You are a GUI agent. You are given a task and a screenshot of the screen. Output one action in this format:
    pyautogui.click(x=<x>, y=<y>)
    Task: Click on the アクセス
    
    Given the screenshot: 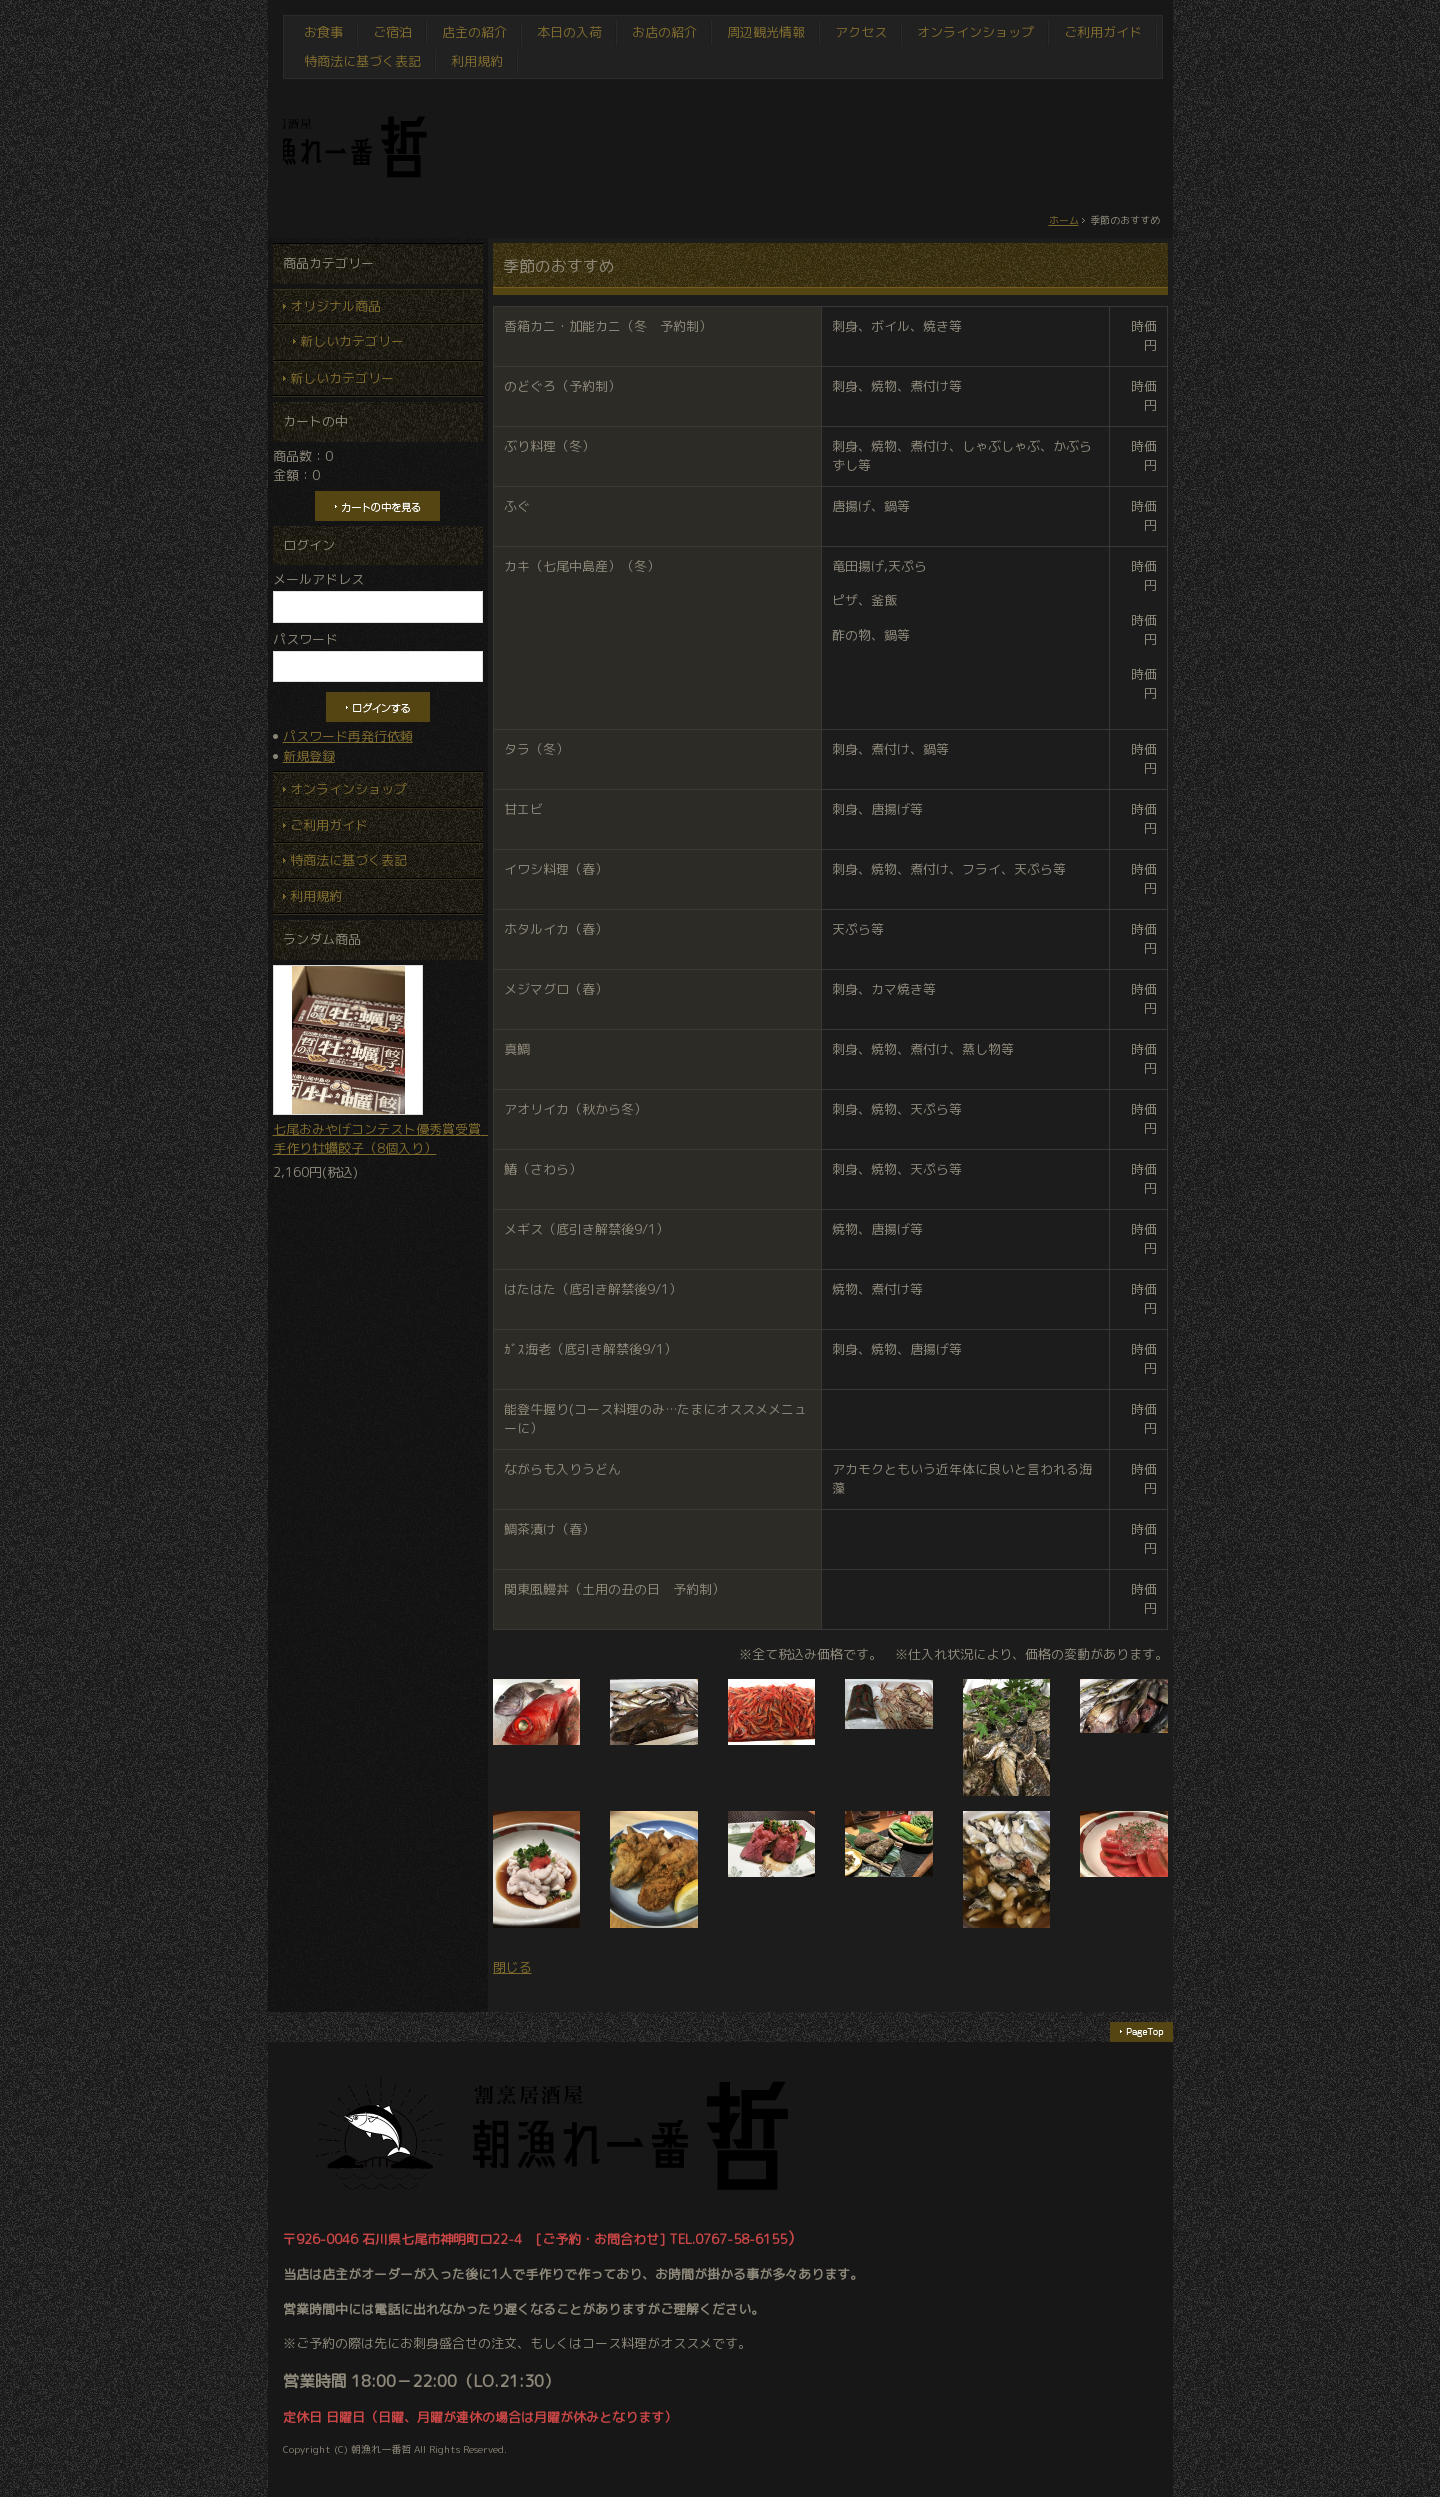 What is the action you would take?
    pyautogui.click(x=861, y=32)
    